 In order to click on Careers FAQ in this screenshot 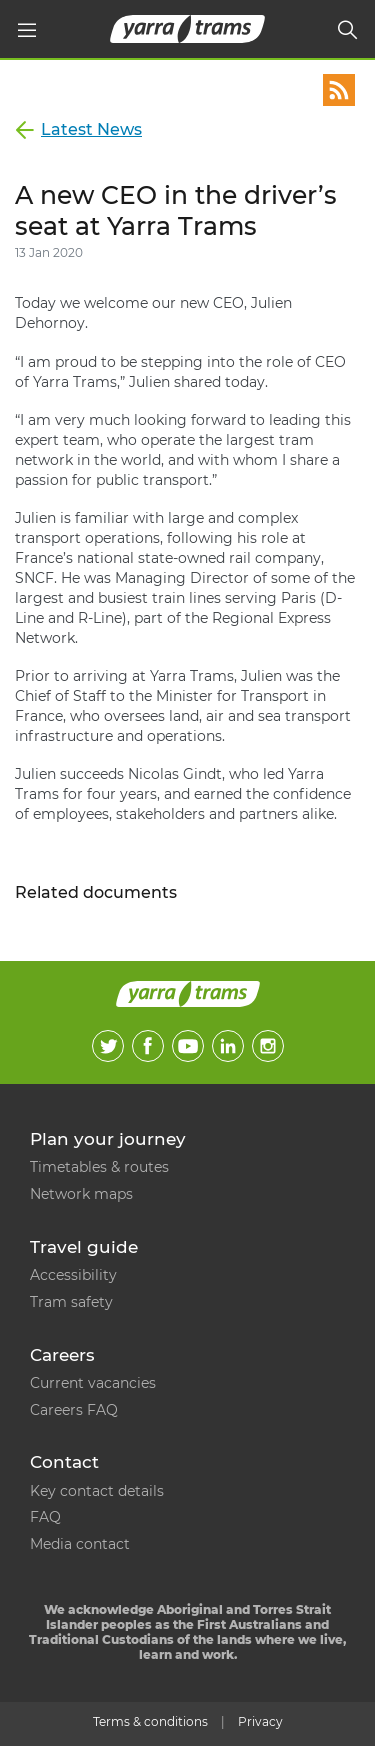, I will do `click(74, 1410)`.